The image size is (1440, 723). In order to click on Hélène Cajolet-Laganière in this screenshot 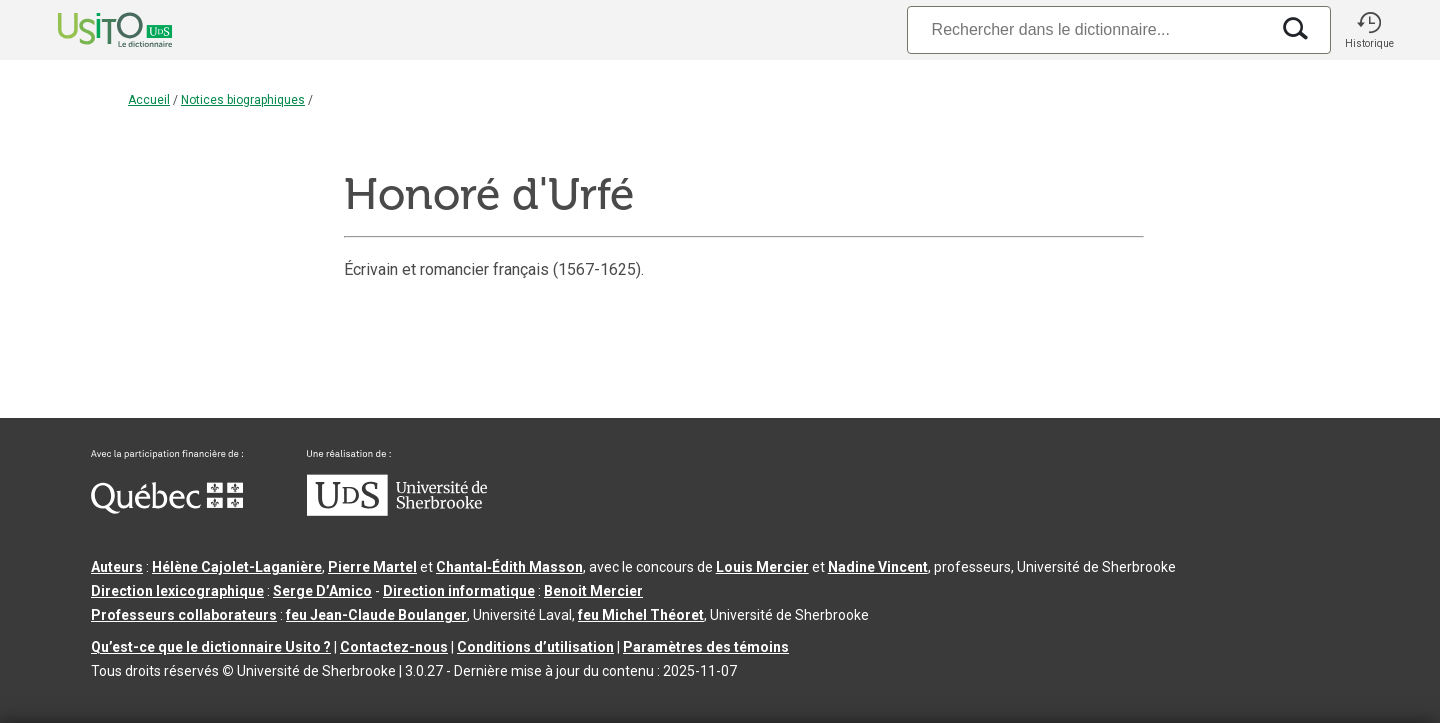, I will do `click(237, 567)`.